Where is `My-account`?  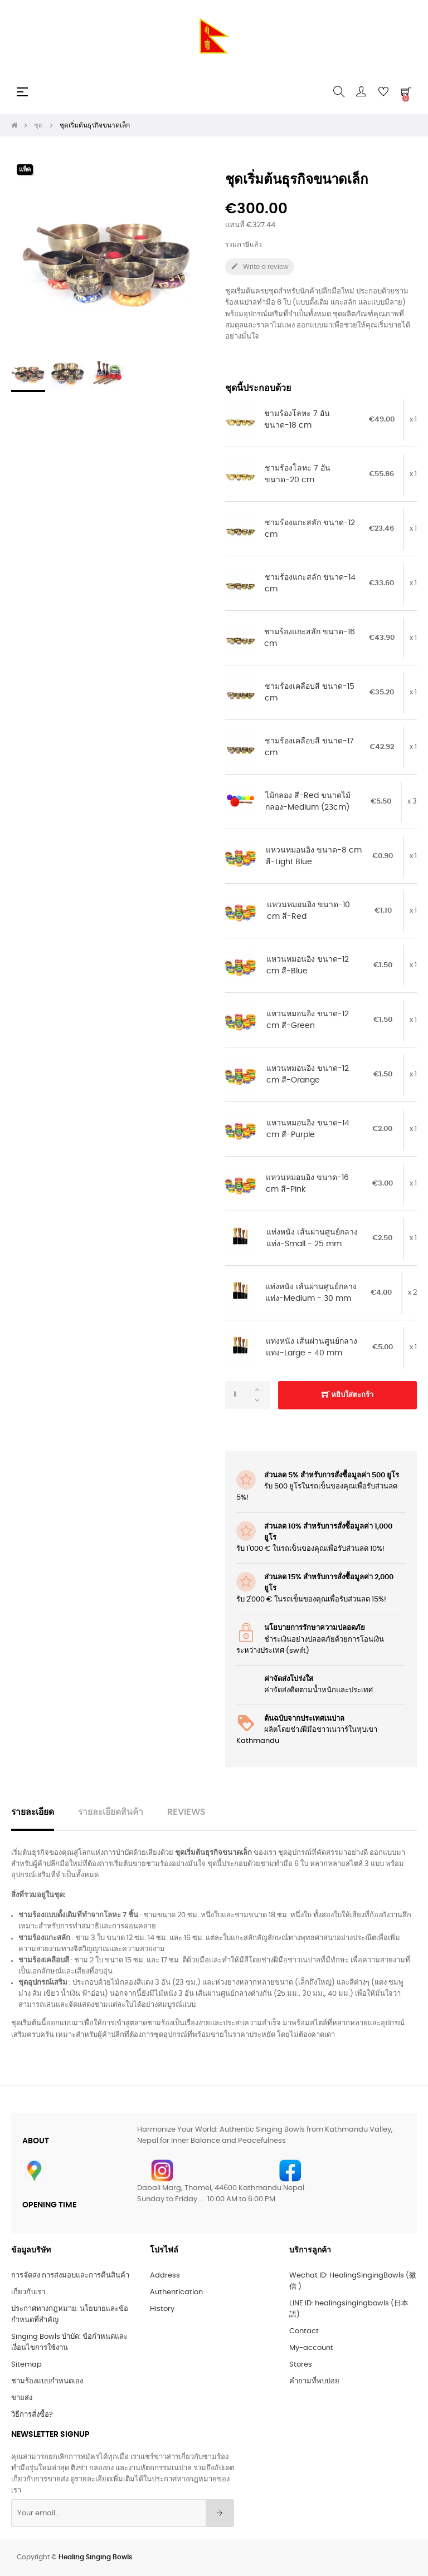 My-account is located at coordinates (311, 2348).